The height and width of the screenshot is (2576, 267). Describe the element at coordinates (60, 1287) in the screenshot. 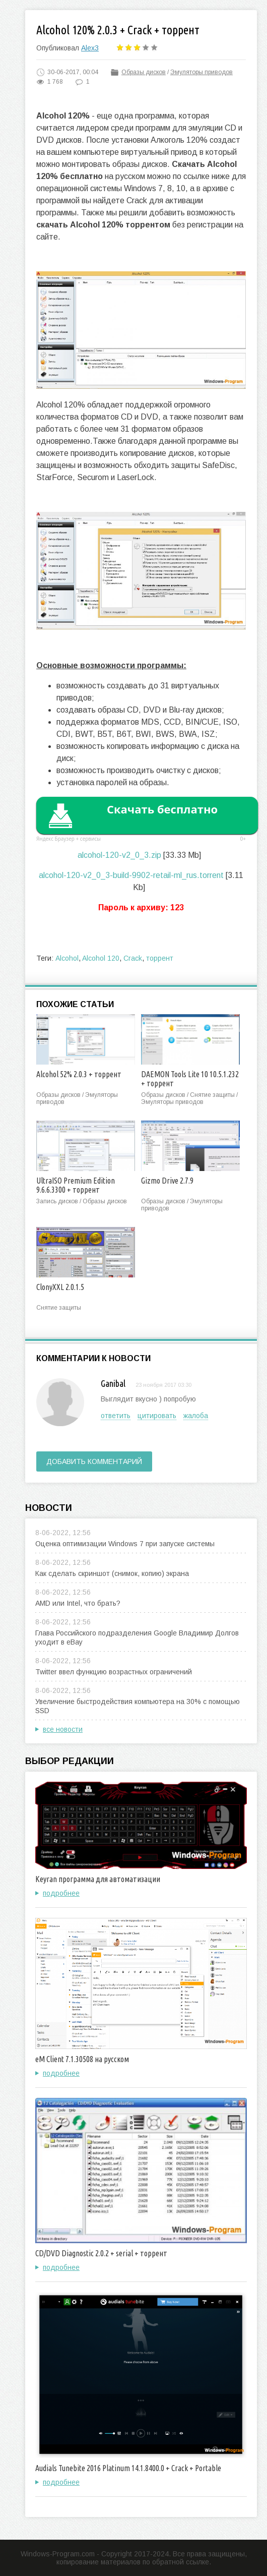

I see `ClonyXXL 2.0.1.5` at that location.